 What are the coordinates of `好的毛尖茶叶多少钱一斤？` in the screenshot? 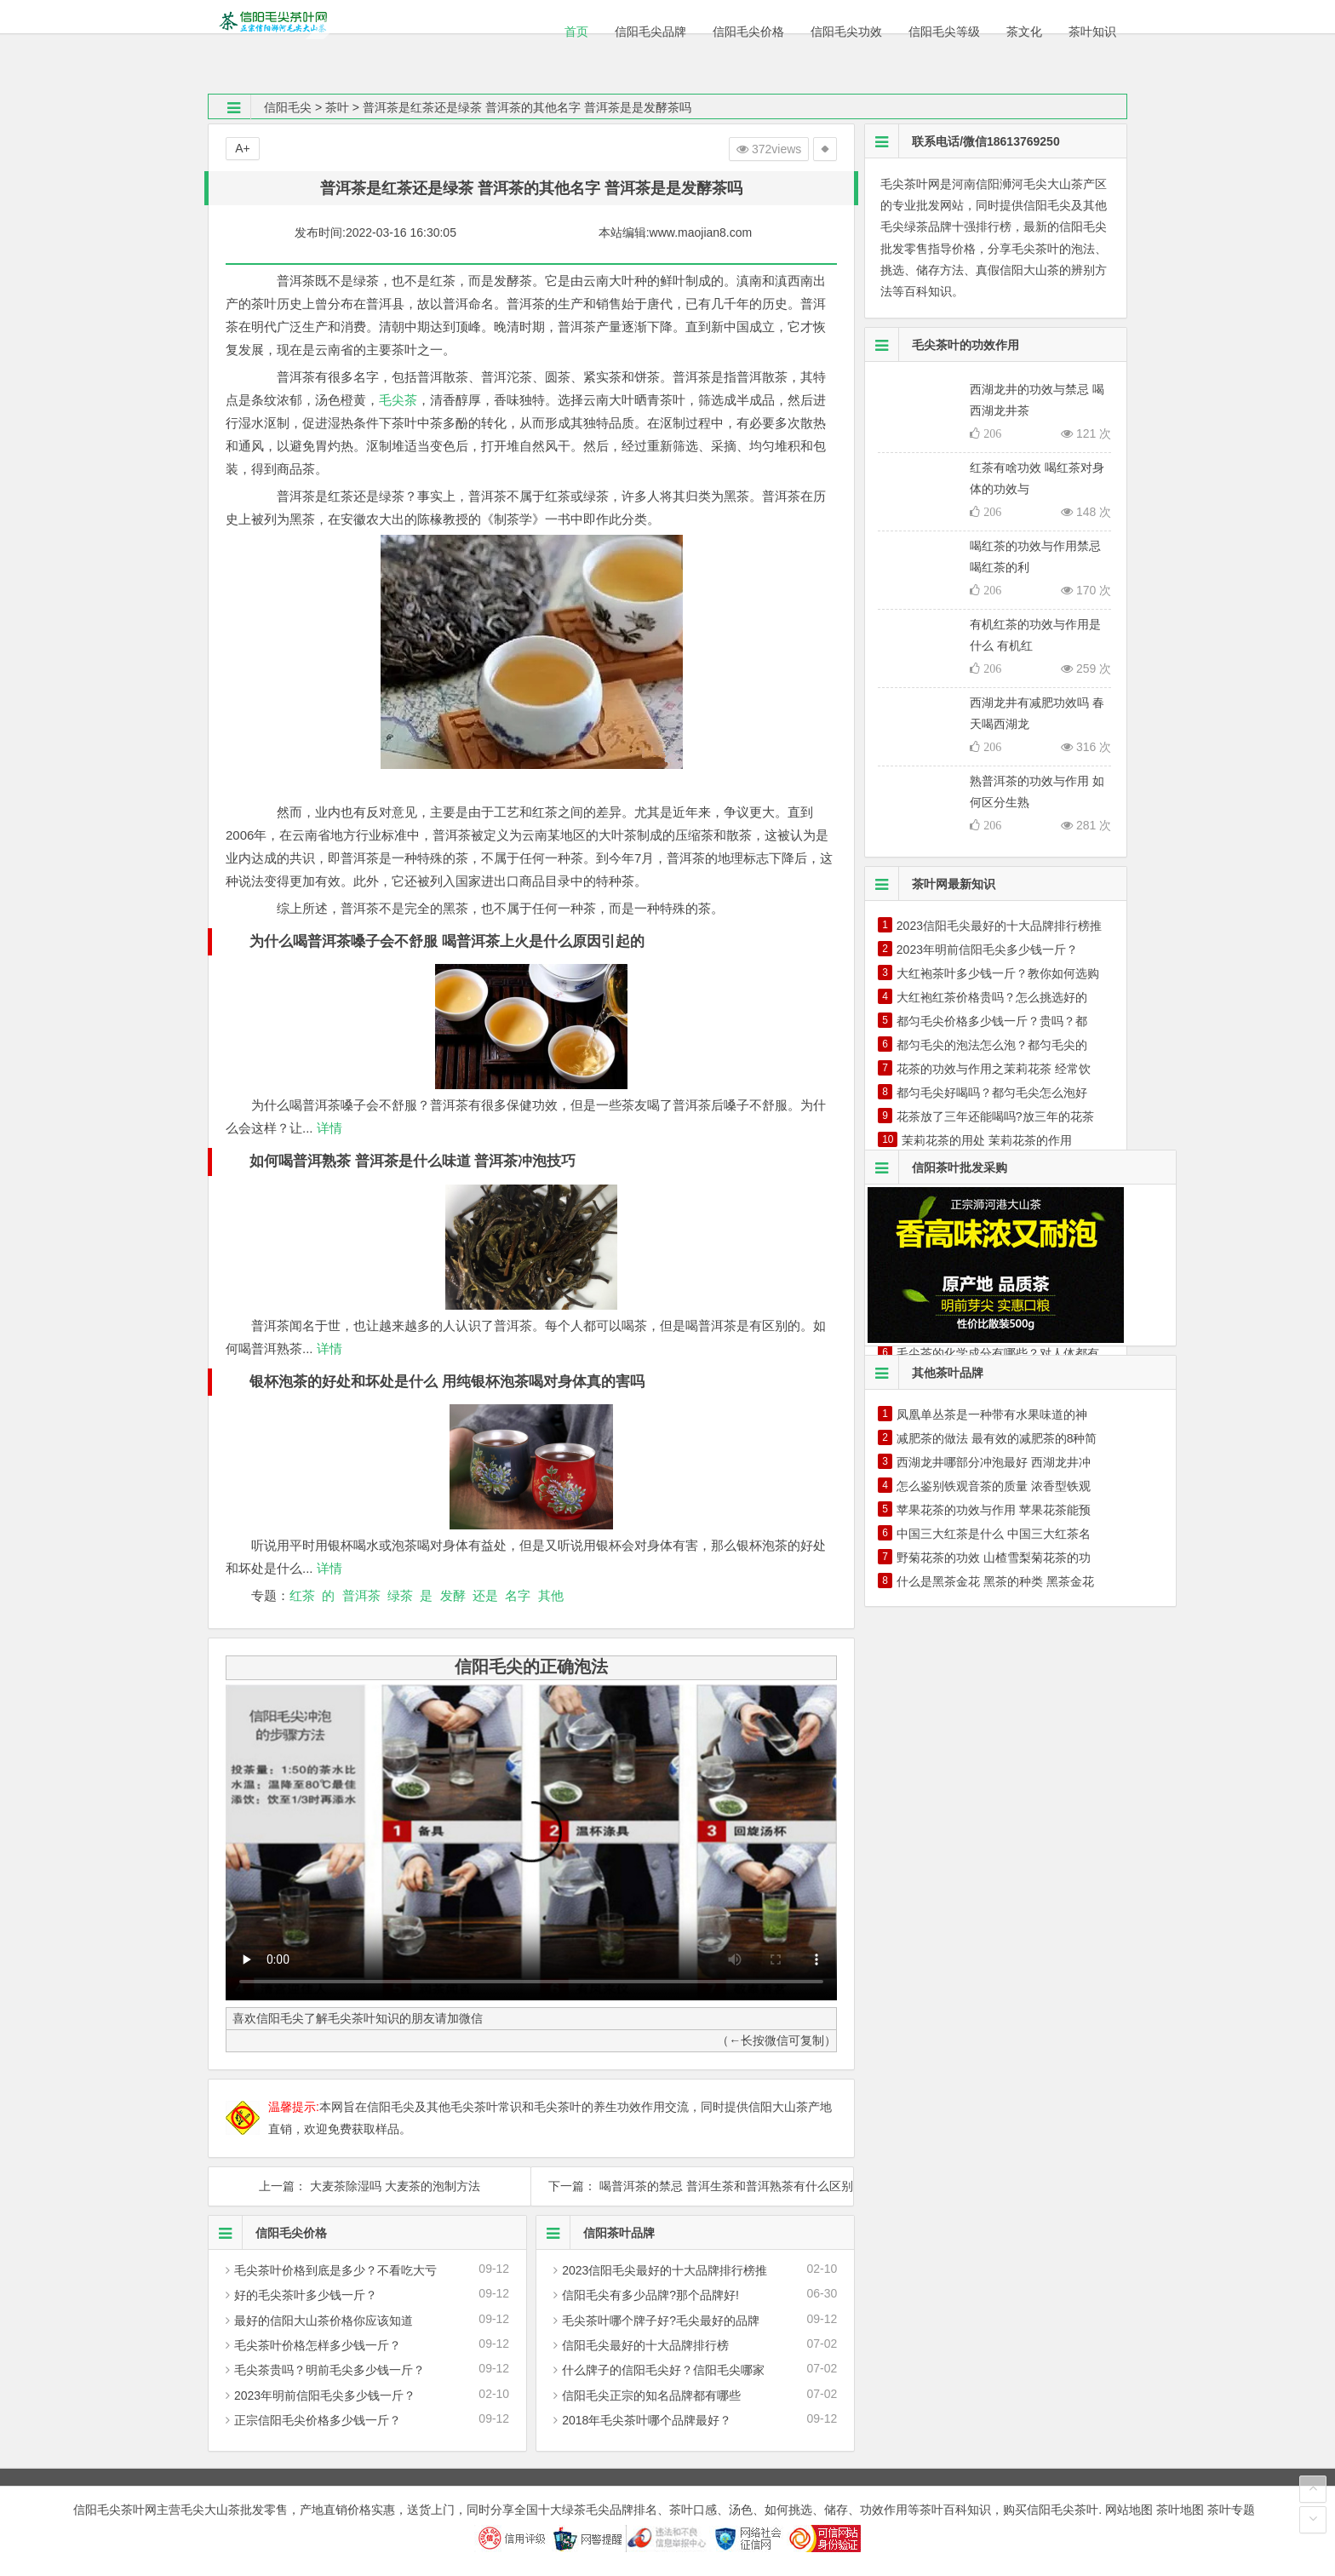 It's located at (305, 2295).